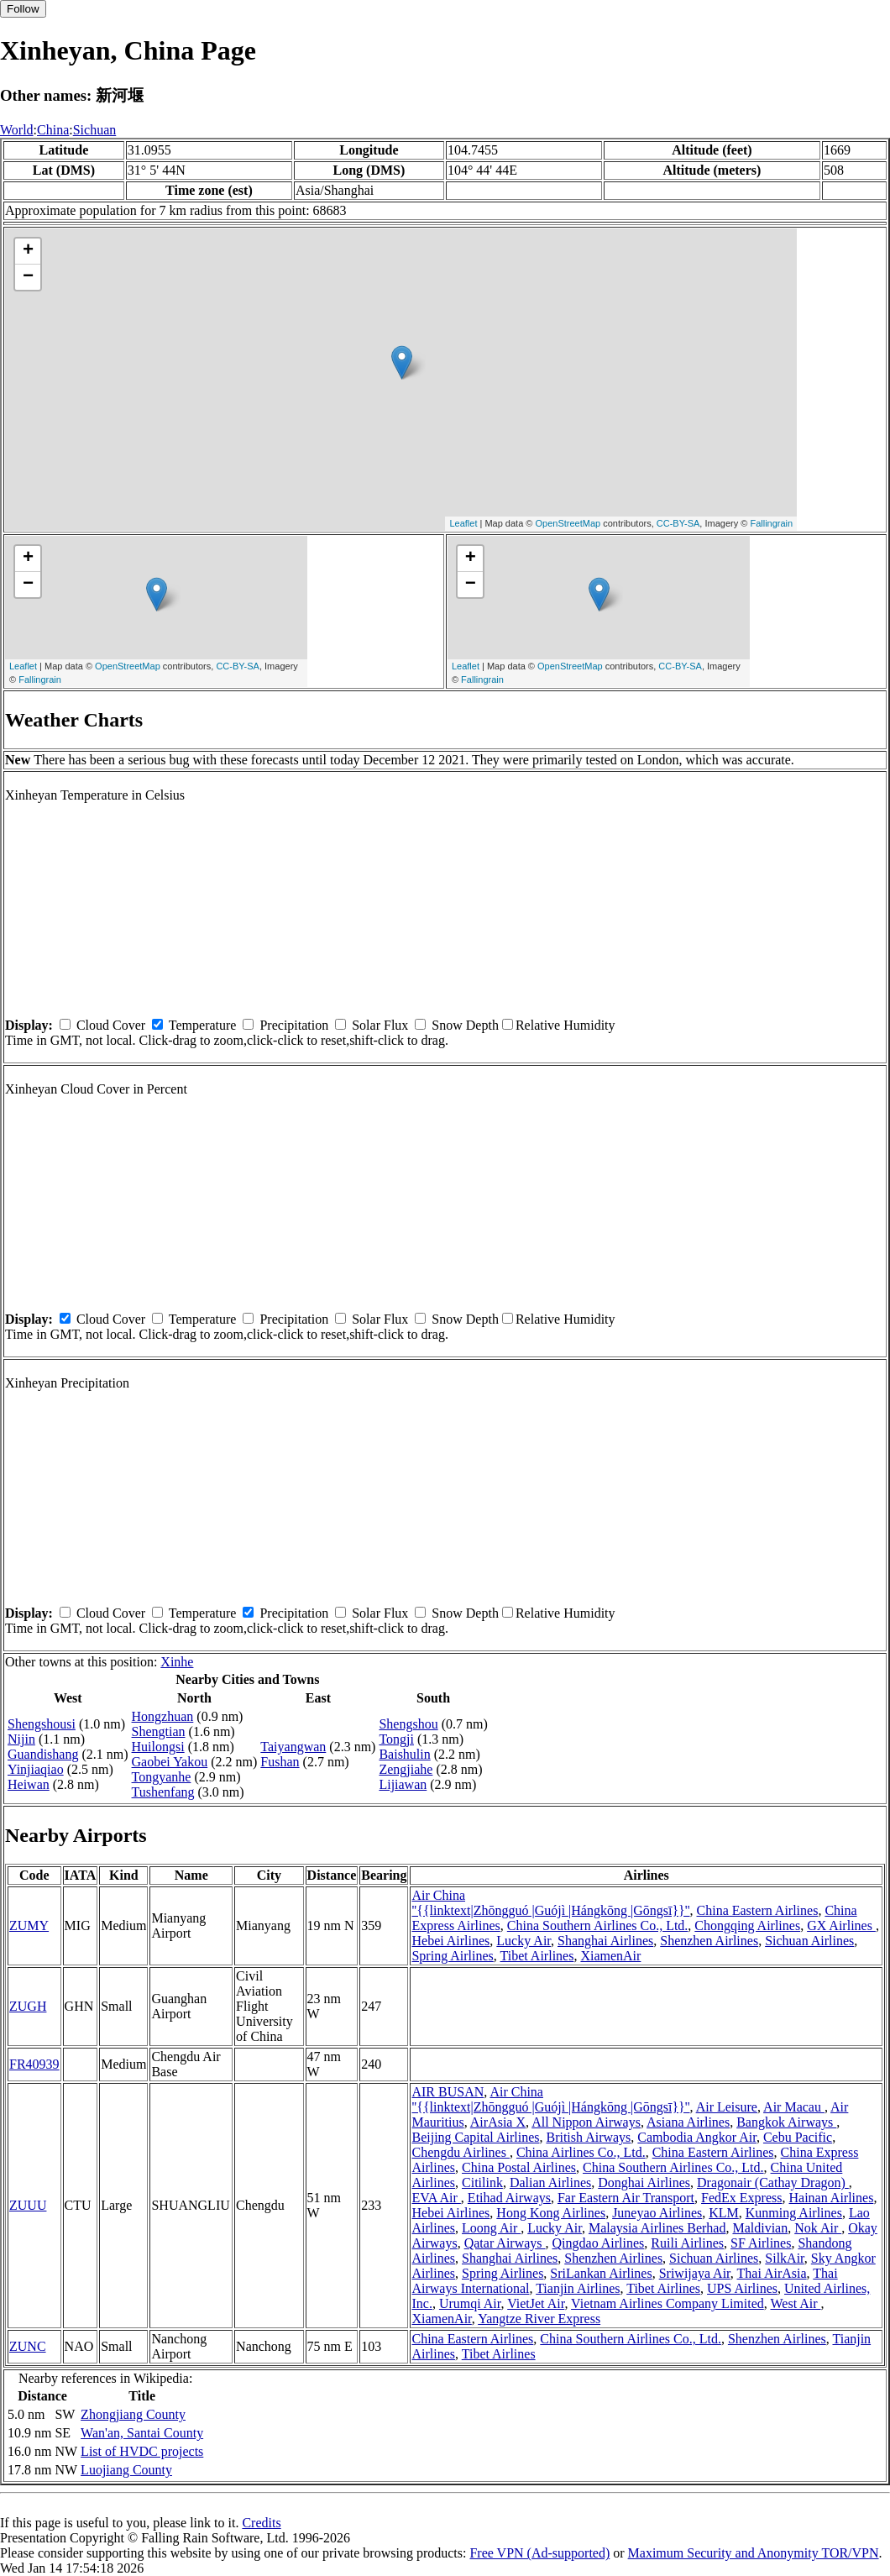 This screenshot has height=2576, width=890. Describe the element at coordinates (784, 2258) in the screenshot. I see `SilkAir` at that location.